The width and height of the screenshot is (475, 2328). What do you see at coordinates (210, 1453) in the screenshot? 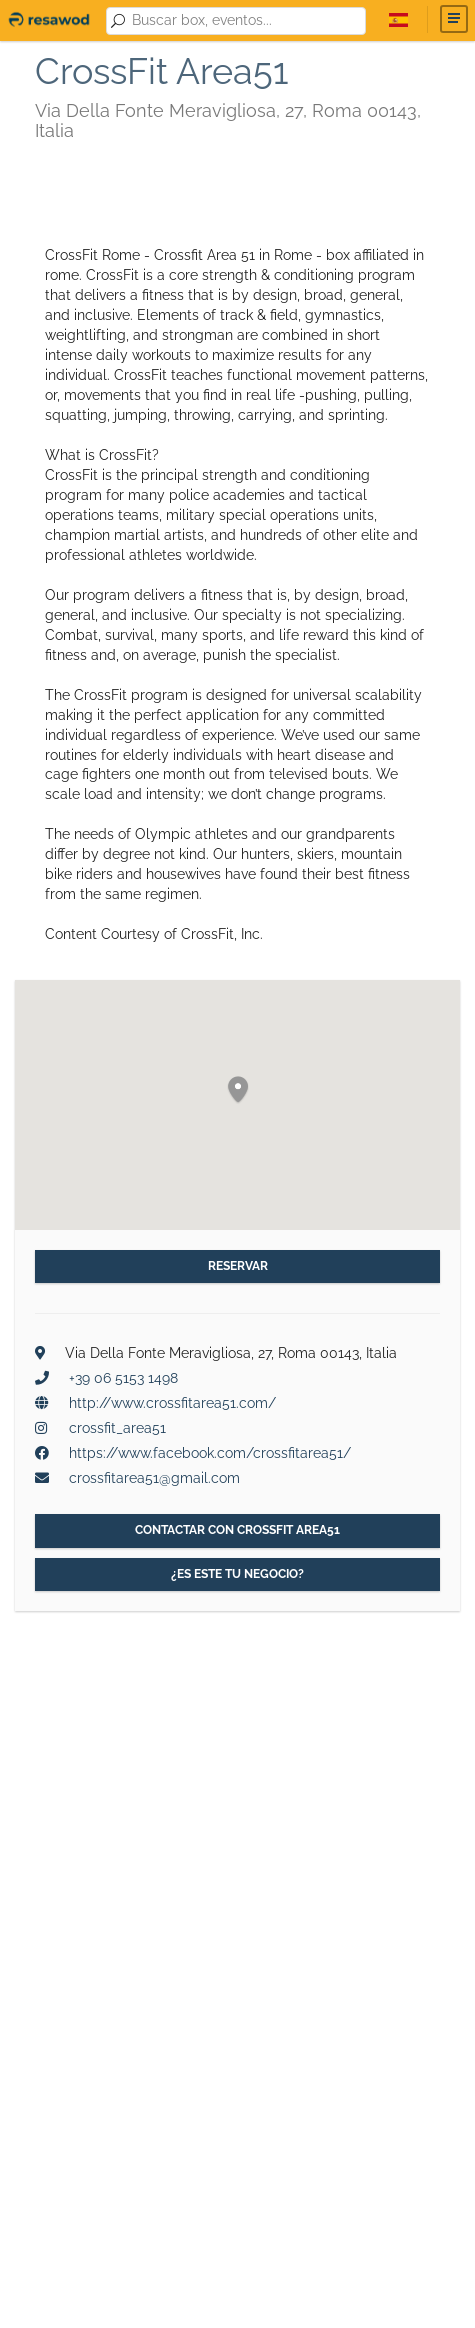
I see `https://www.facebook.com/crossfitarea51/` at bounding box center [210, 1453].